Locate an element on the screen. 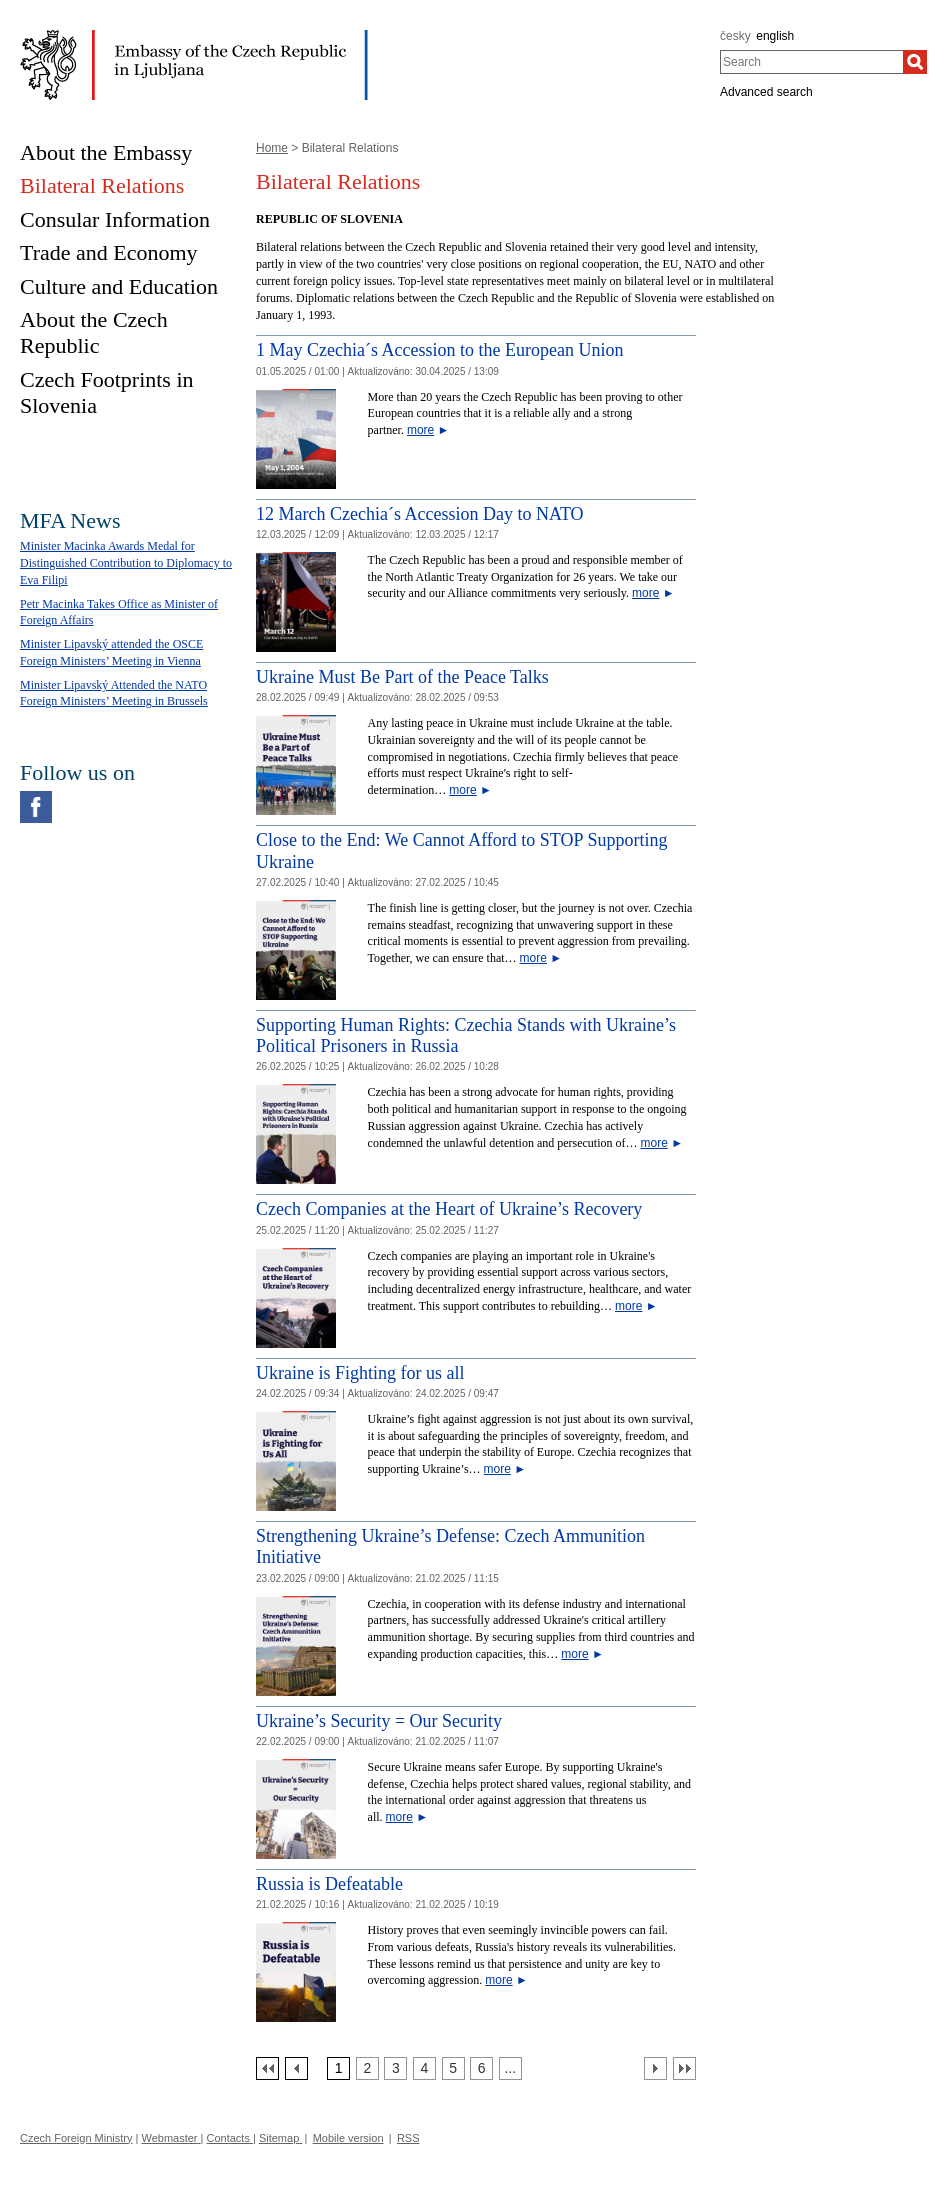  [Strana 6] is located at coordinates (481, 2068).